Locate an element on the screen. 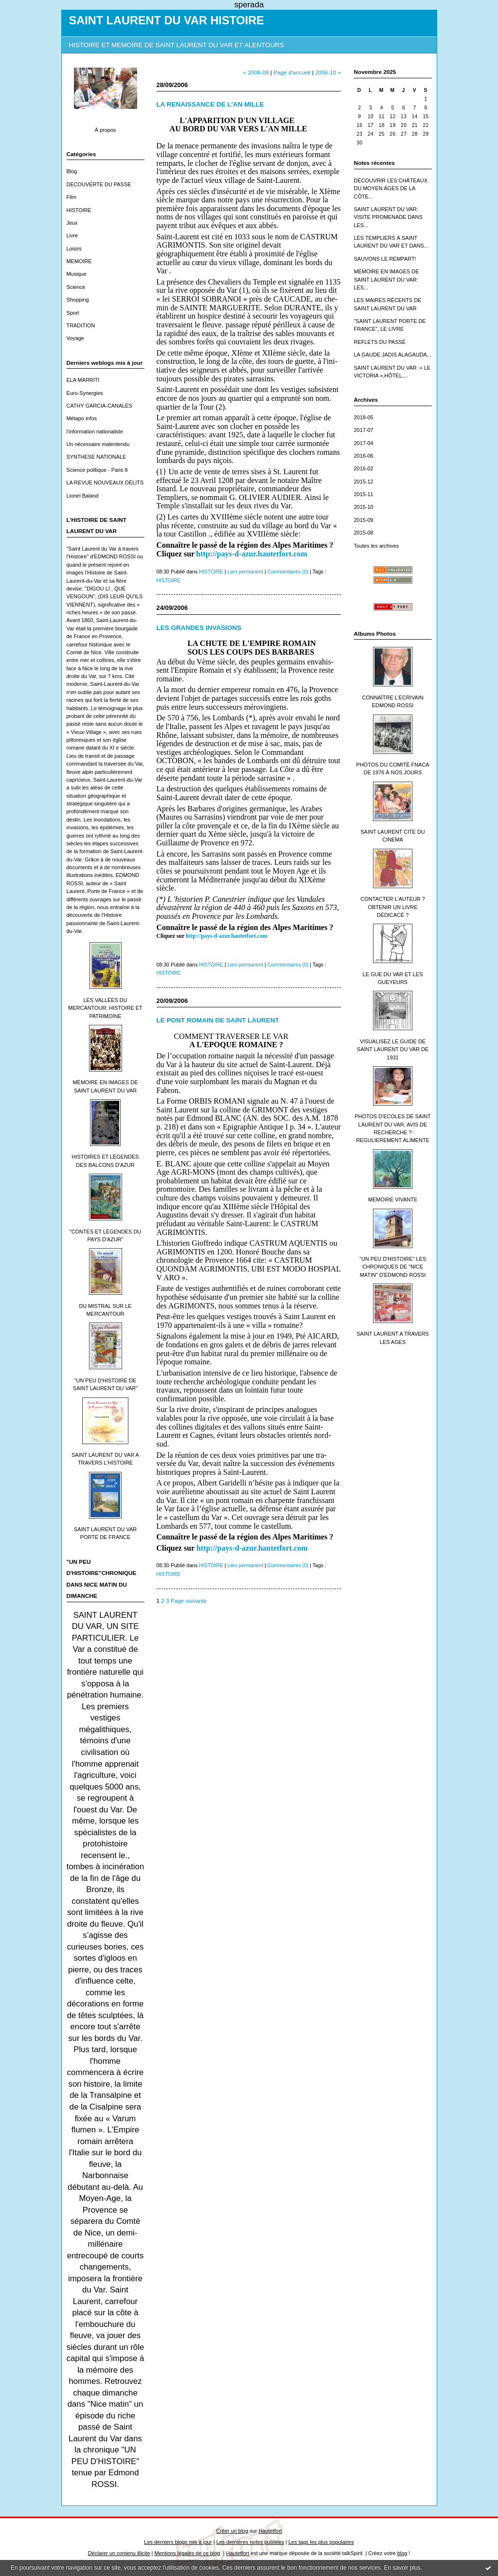  SAUVONS LE REMPART! is located at coordinates (385, 259).